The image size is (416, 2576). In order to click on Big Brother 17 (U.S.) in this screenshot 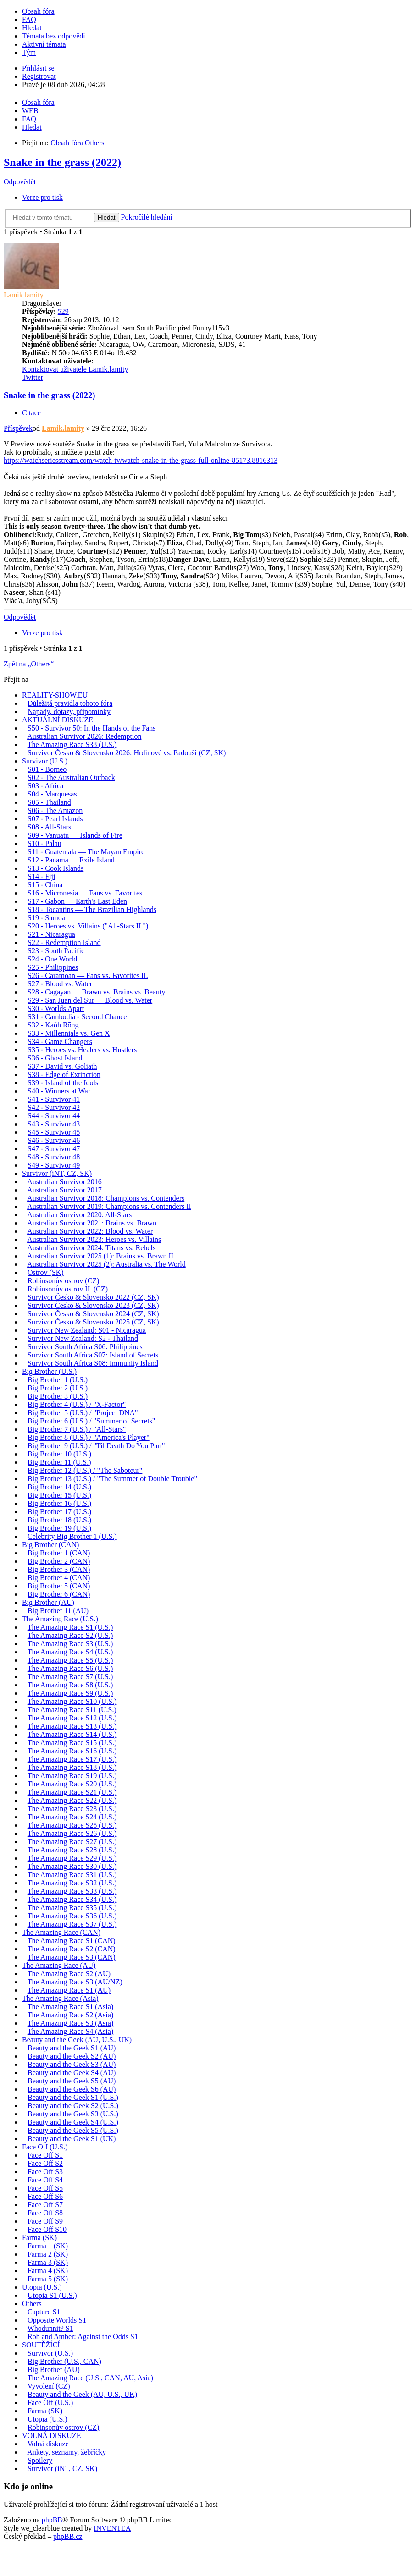, I will do `click(59, 1512)`.